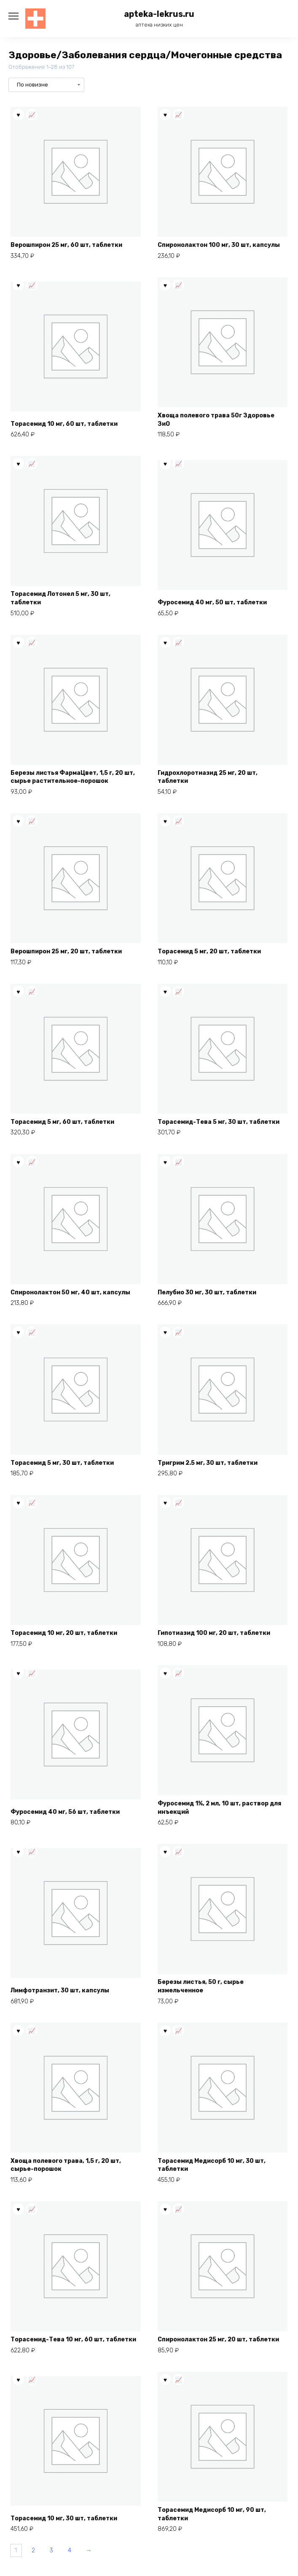 The width and height of the screenshot is (298, 2576). What do you see at coordinates (62, 1463) in the screenshot?
I see `Торасемид 5 мг, 30 шт, таблетки` at bounding box center [62, 1463].